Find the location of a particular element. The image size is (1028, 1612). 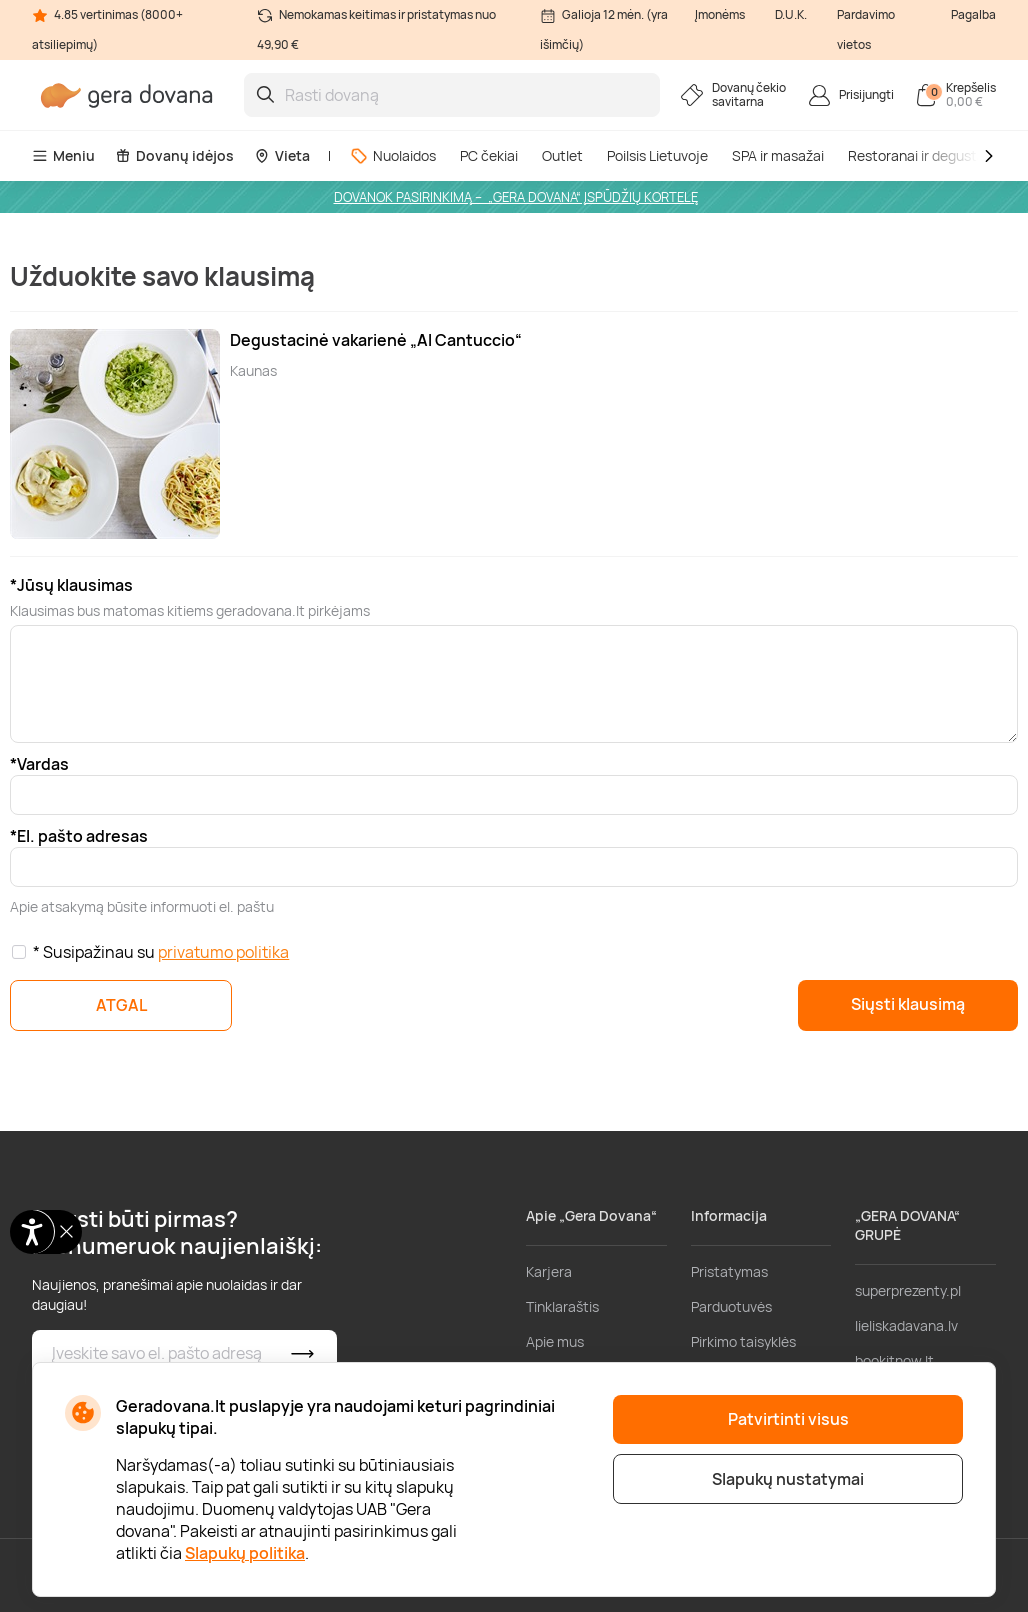

El. pašto adresas is located at coordinates (82, 836).